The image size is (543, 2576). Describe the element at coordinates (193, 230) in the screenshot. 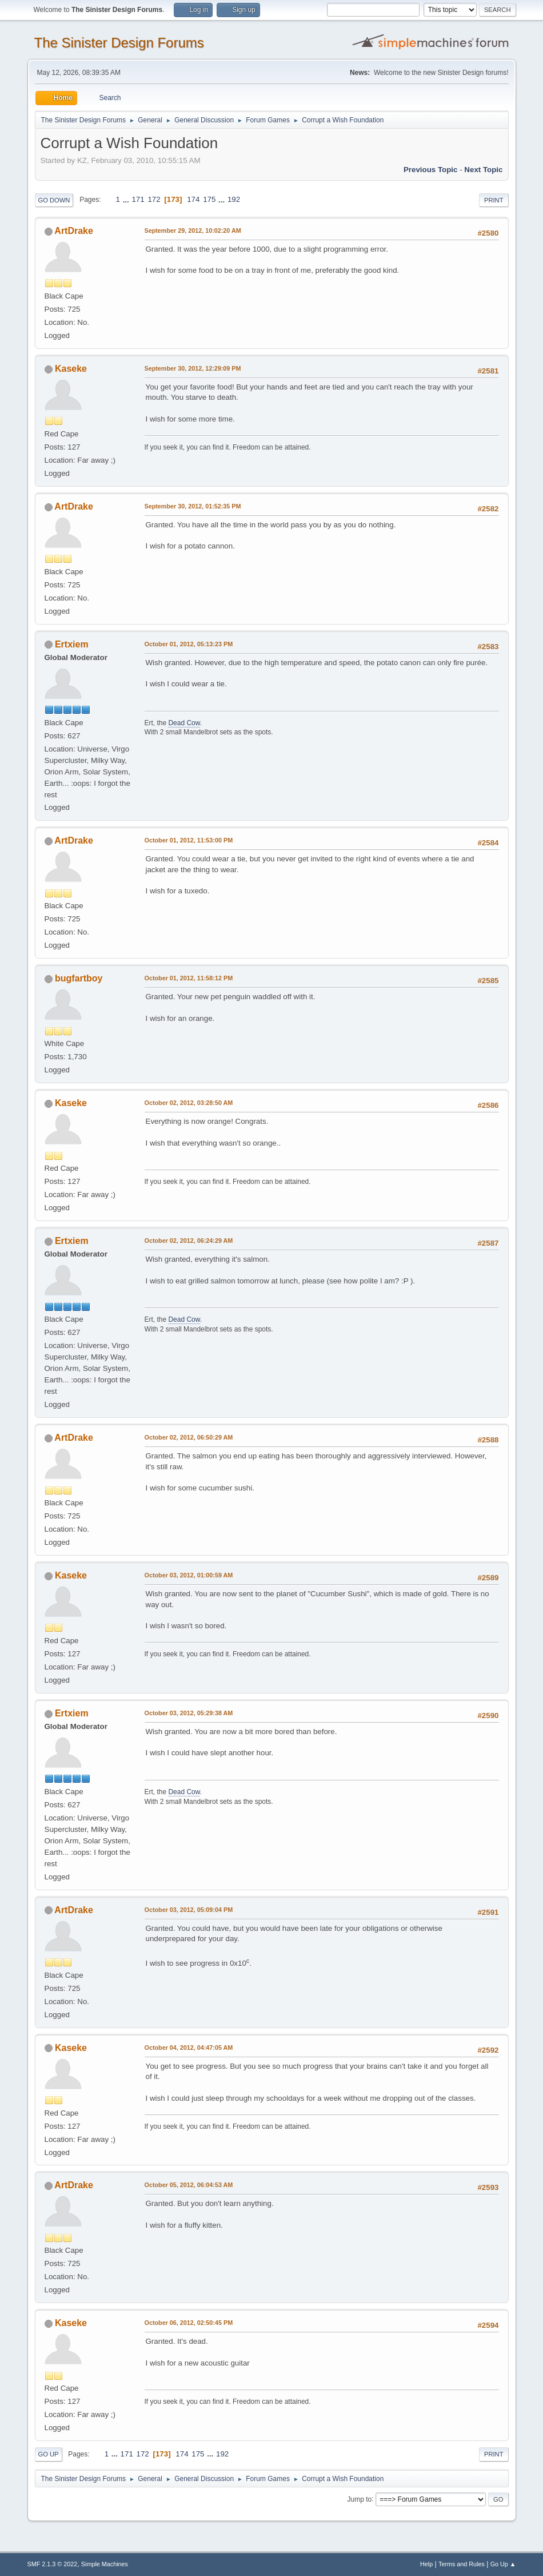

I see `September 29, 2012, 10:02:20 AM` at that location.